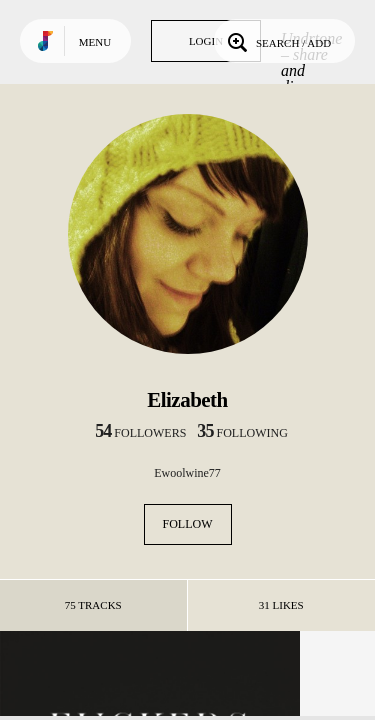  I want to click on followers, so click(140, 433).